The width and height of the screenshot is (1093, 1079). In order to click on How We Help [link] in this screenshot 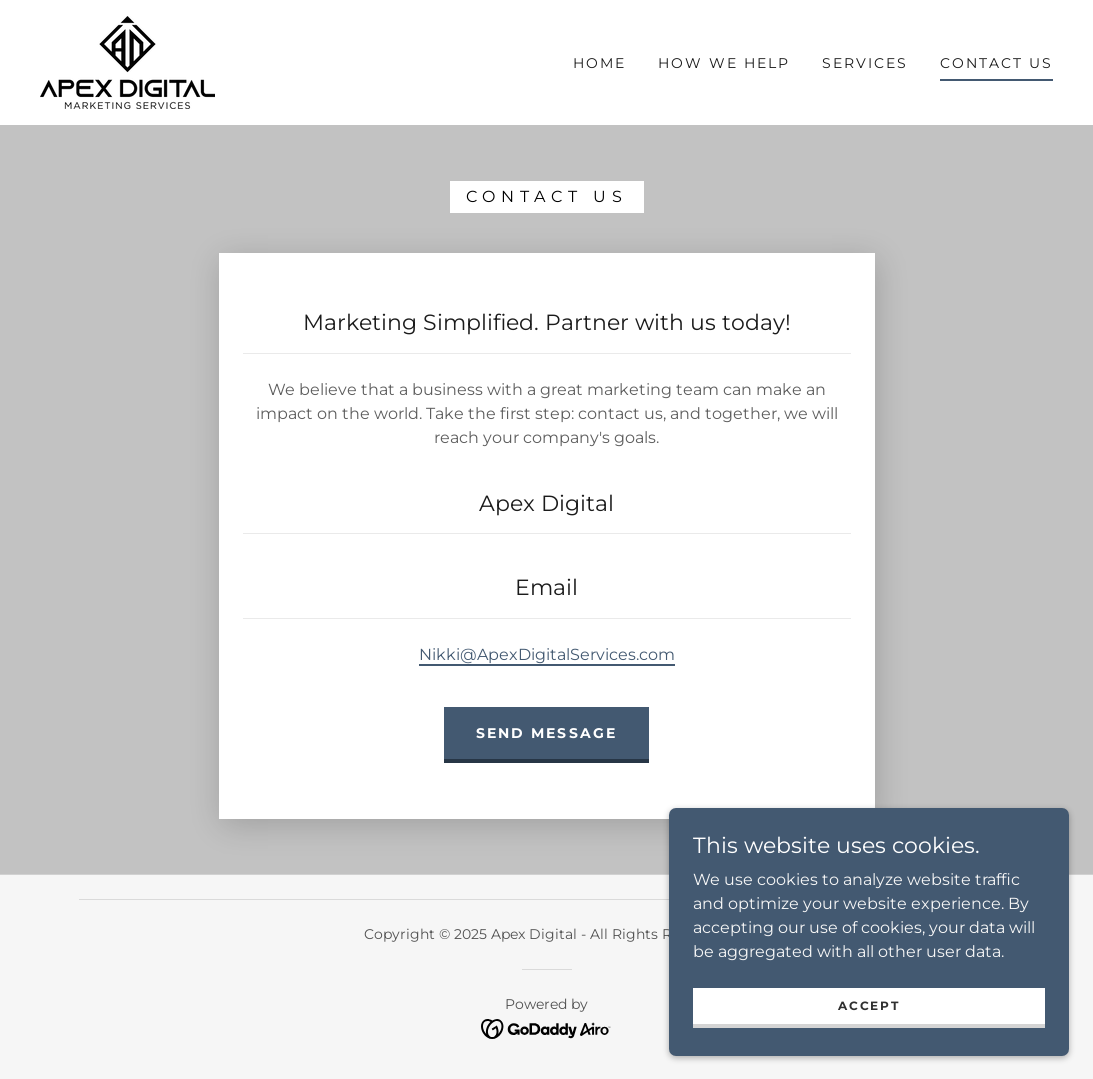, I will do `click(724, 63)`.